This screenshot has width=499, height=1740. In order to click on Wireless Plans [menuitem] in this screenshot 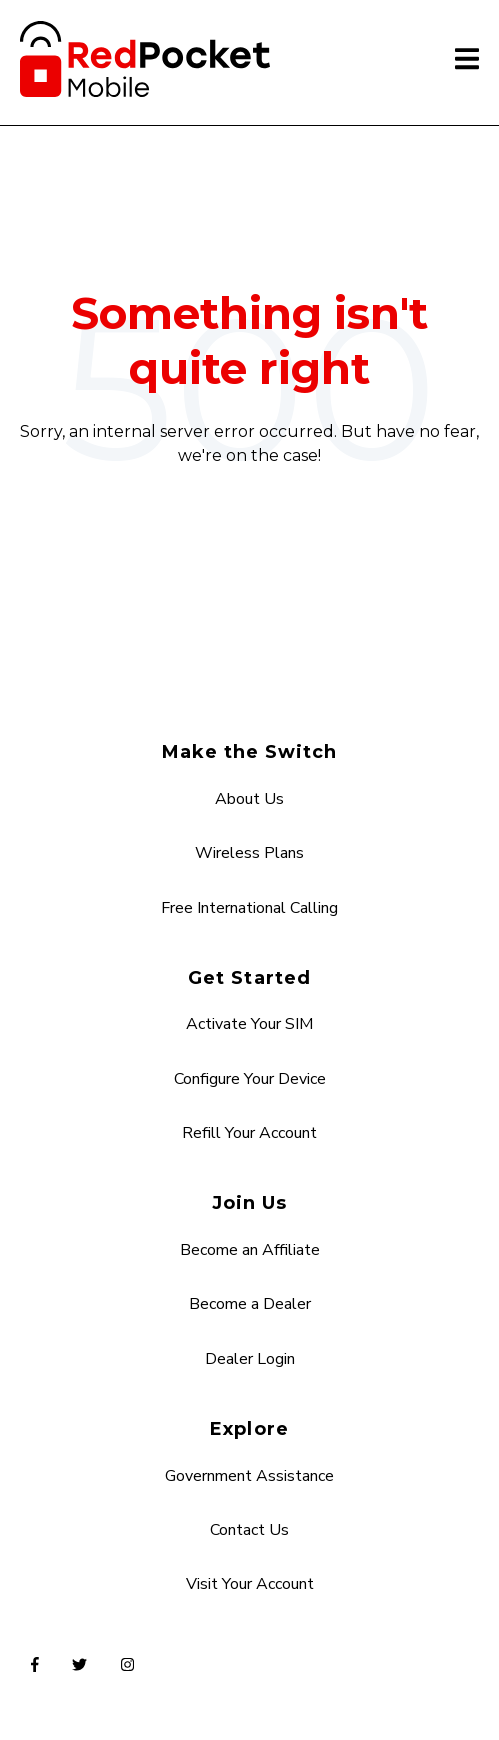, I will do `click(249, 853)`.